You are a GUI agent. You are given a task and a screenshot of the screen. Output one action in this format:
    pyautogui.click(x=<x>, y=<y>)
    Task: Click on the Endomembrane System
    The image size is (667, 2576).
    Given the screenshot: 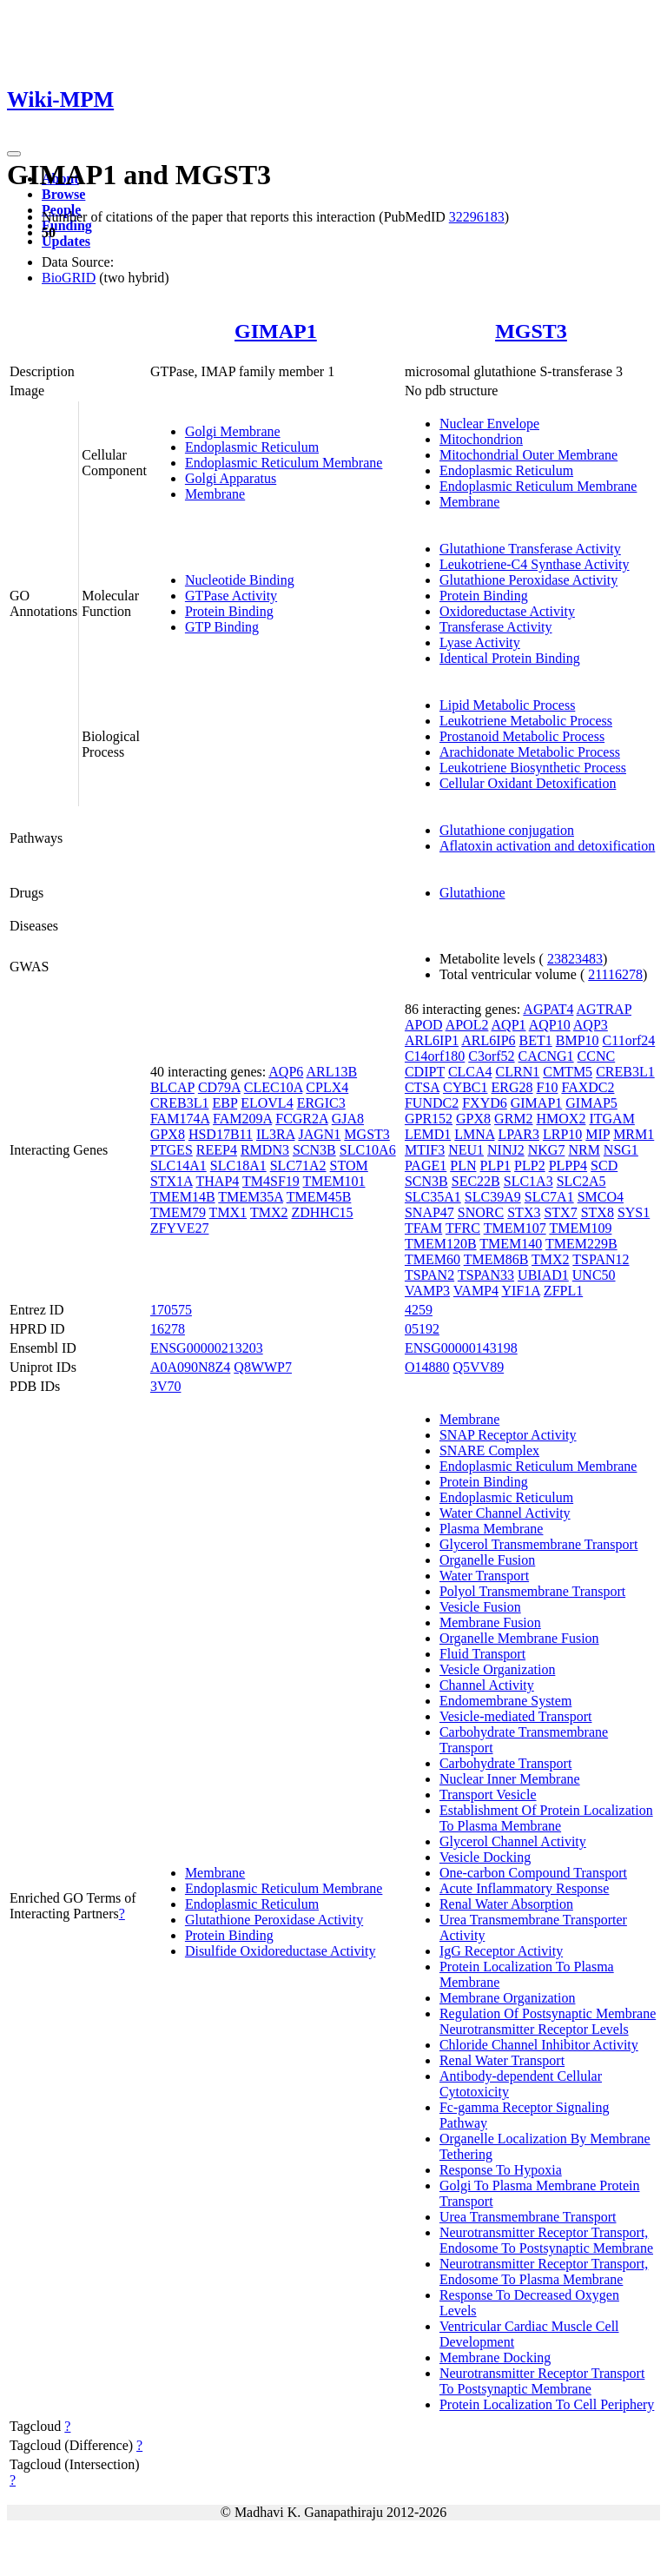 What is the action you would take?
    pyautogui.click(x=505, y=1700)
    